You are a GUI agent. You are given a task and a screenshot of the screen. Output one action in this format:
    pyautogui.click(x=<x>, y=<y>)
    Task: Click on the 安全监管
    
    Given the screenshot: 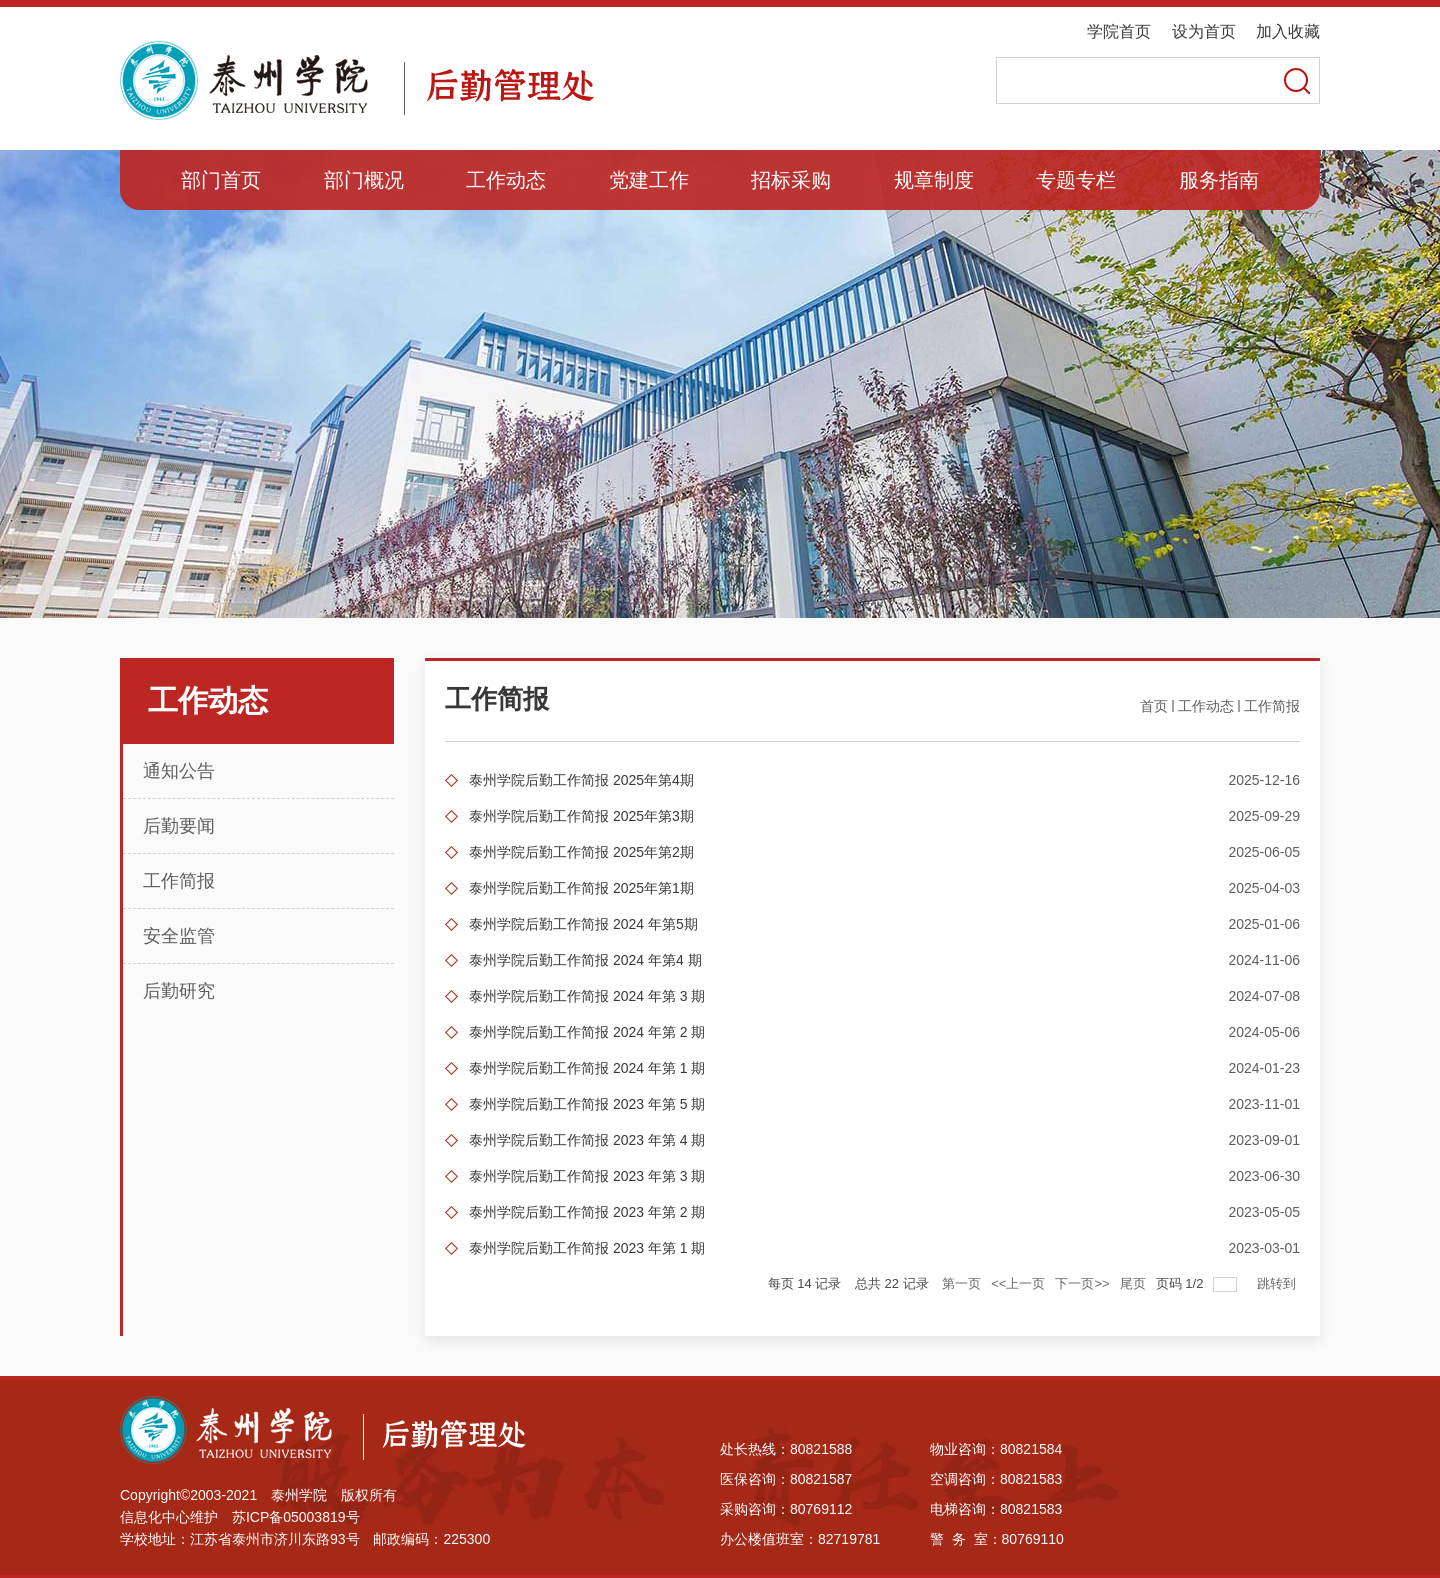 What is the action you would take?
    pyautogui.click(x=179, y=936)
    